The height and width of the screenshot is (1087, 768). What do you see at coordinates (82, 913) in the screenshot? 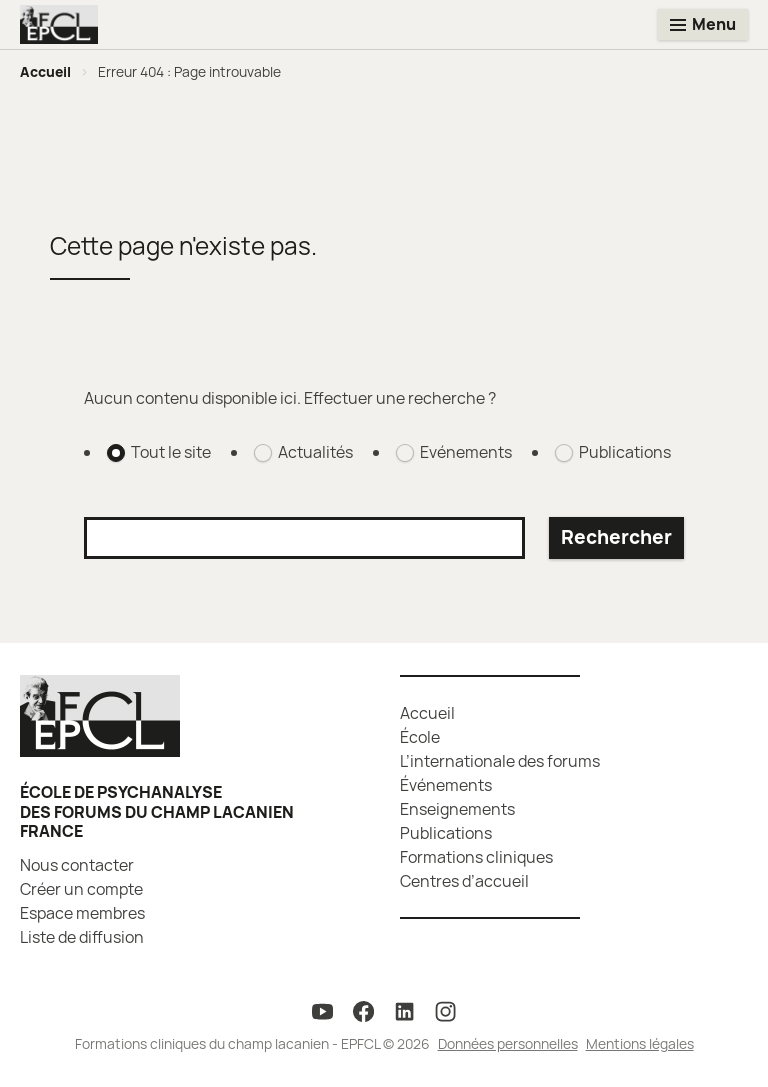
I see `Espace membres` at bounding box center [82, 913].